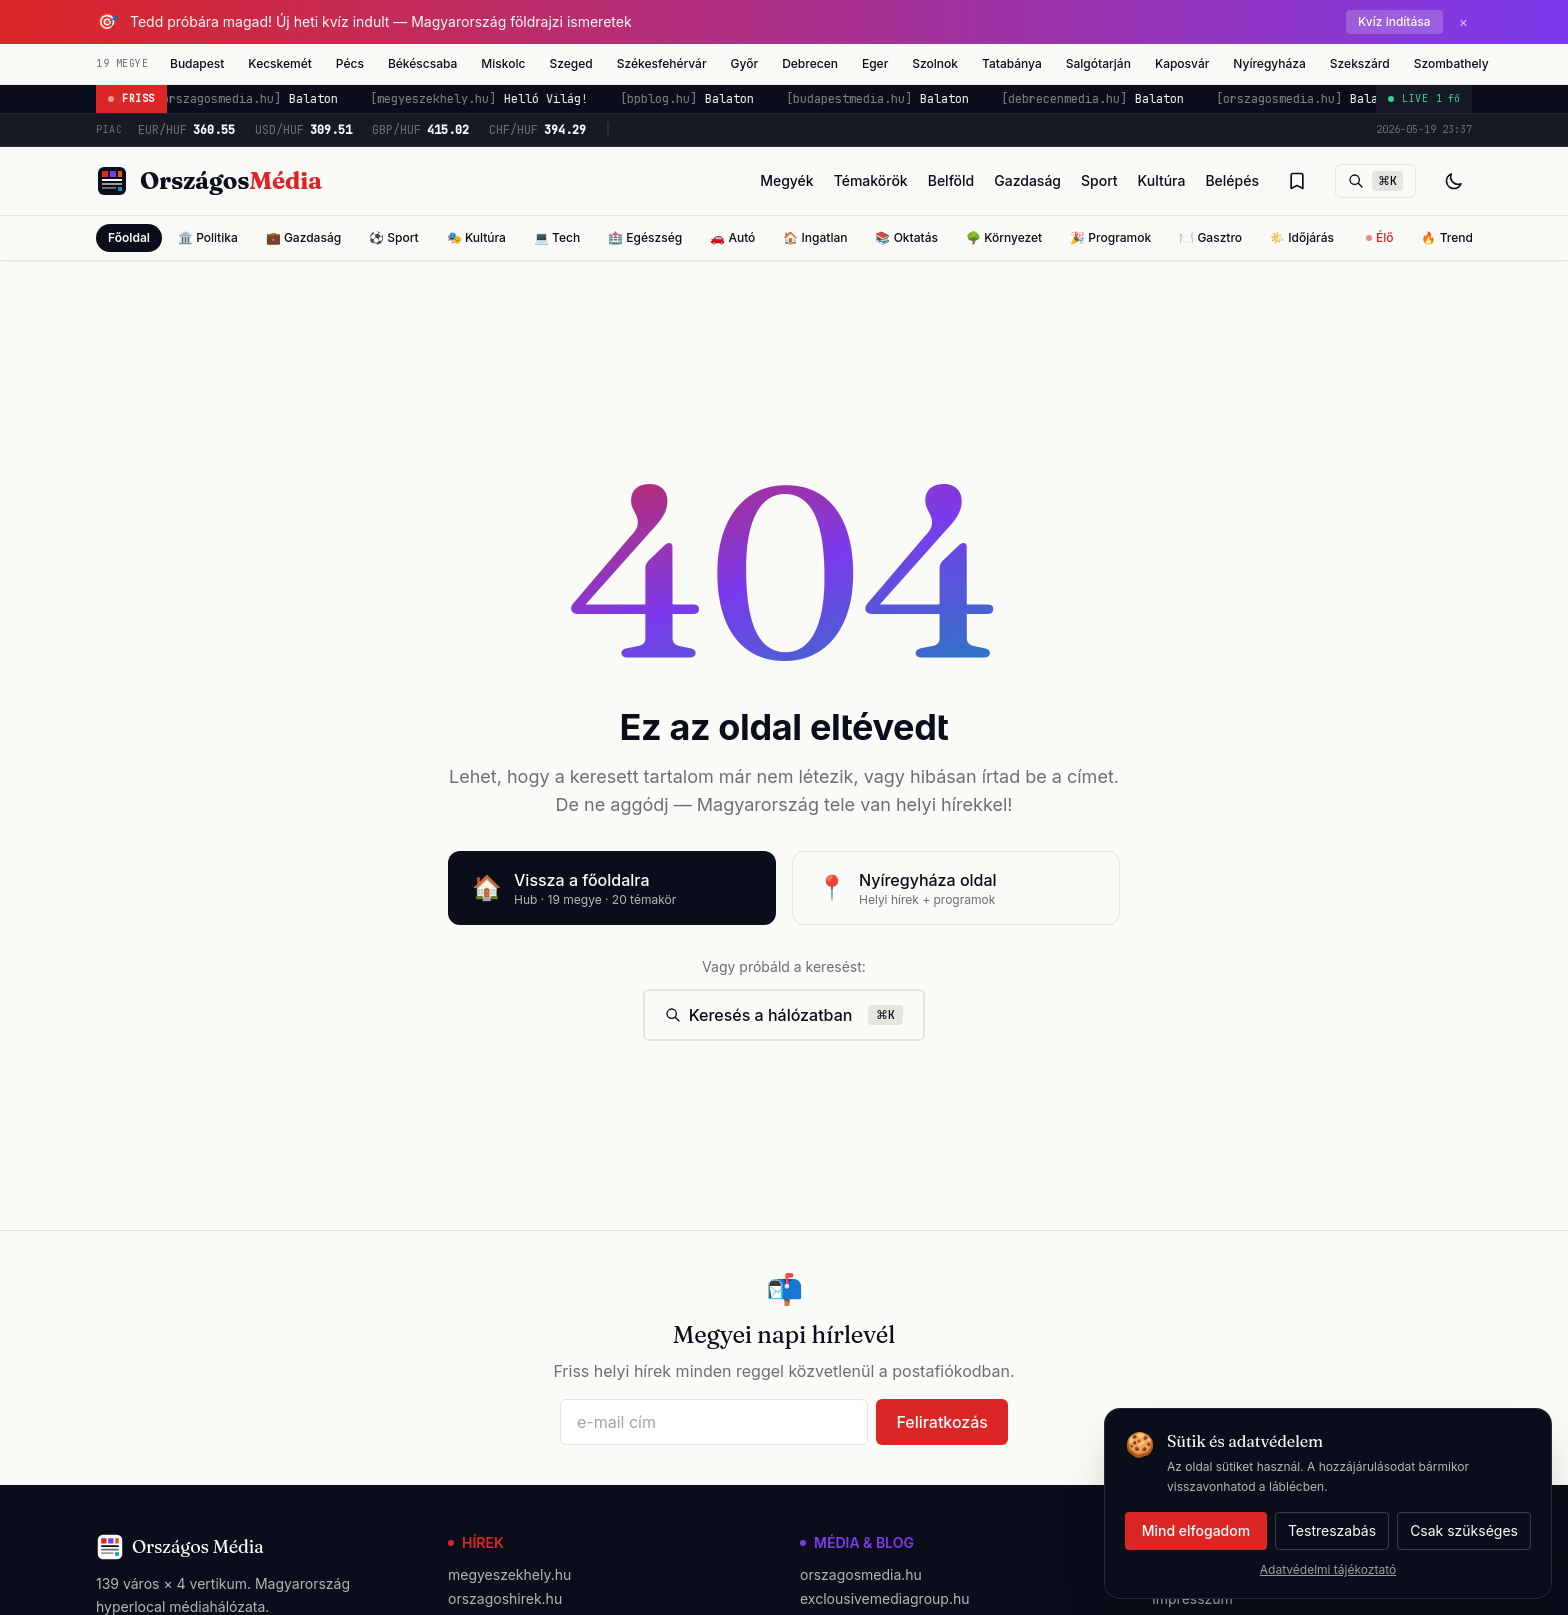 The height and width of the screenshot is (1615, 1568). I want to click on Főoldal, so click(129, 237).